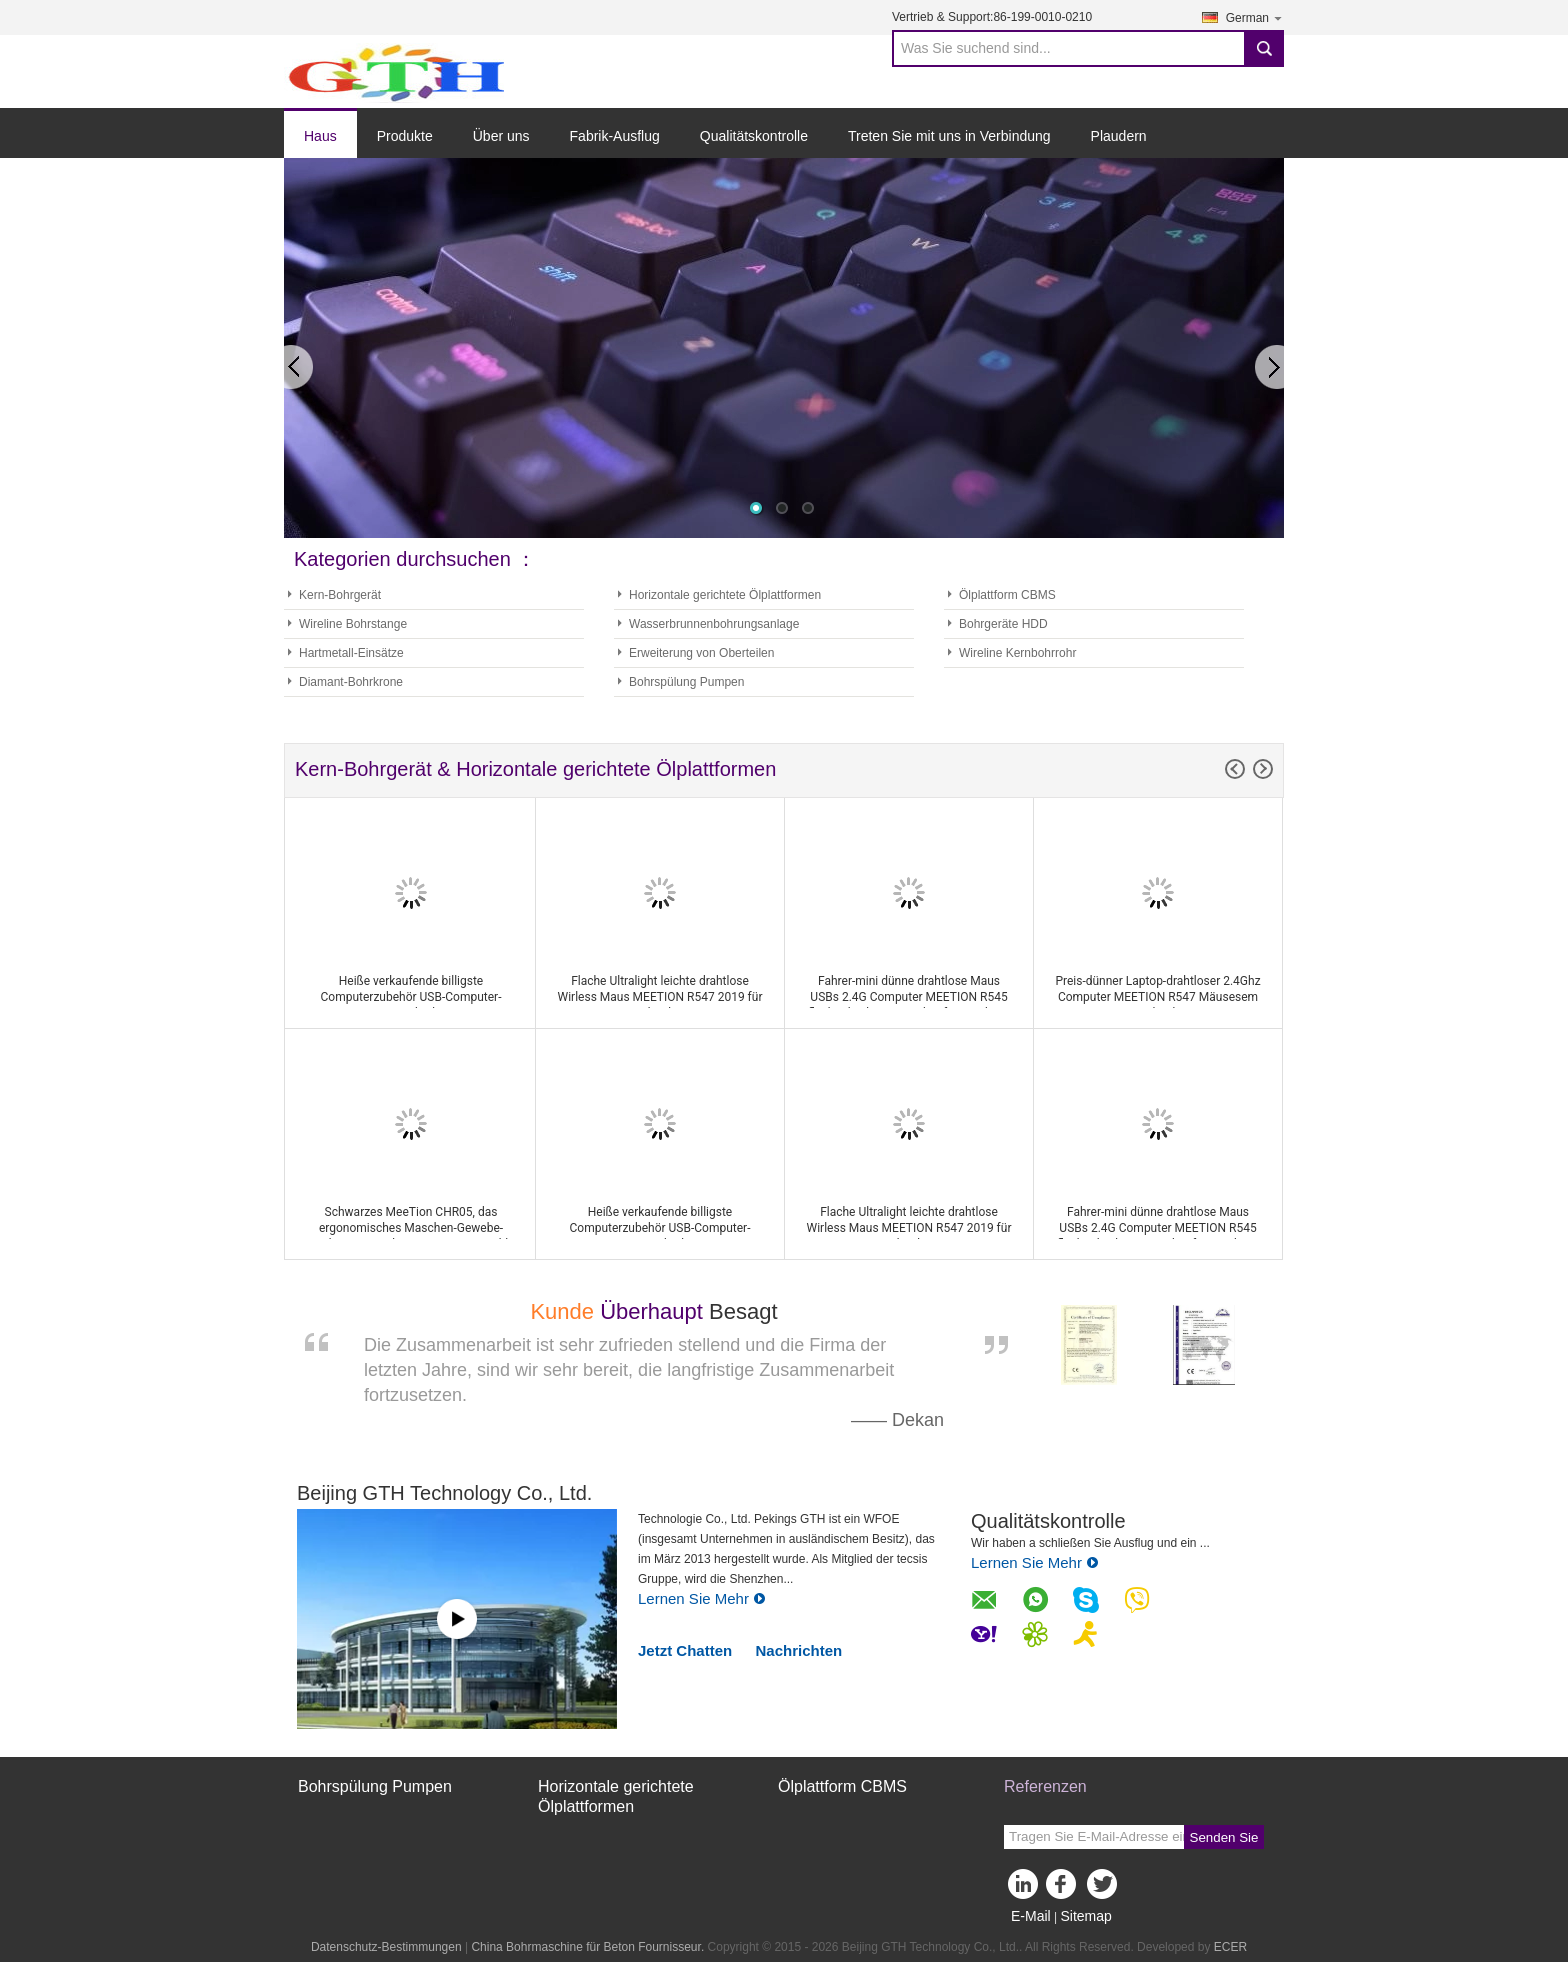  What do you see at coordinates (615, 136) in the screenshot?
I see `Fabrik-Ausflug` at bounding box center [615, 136].